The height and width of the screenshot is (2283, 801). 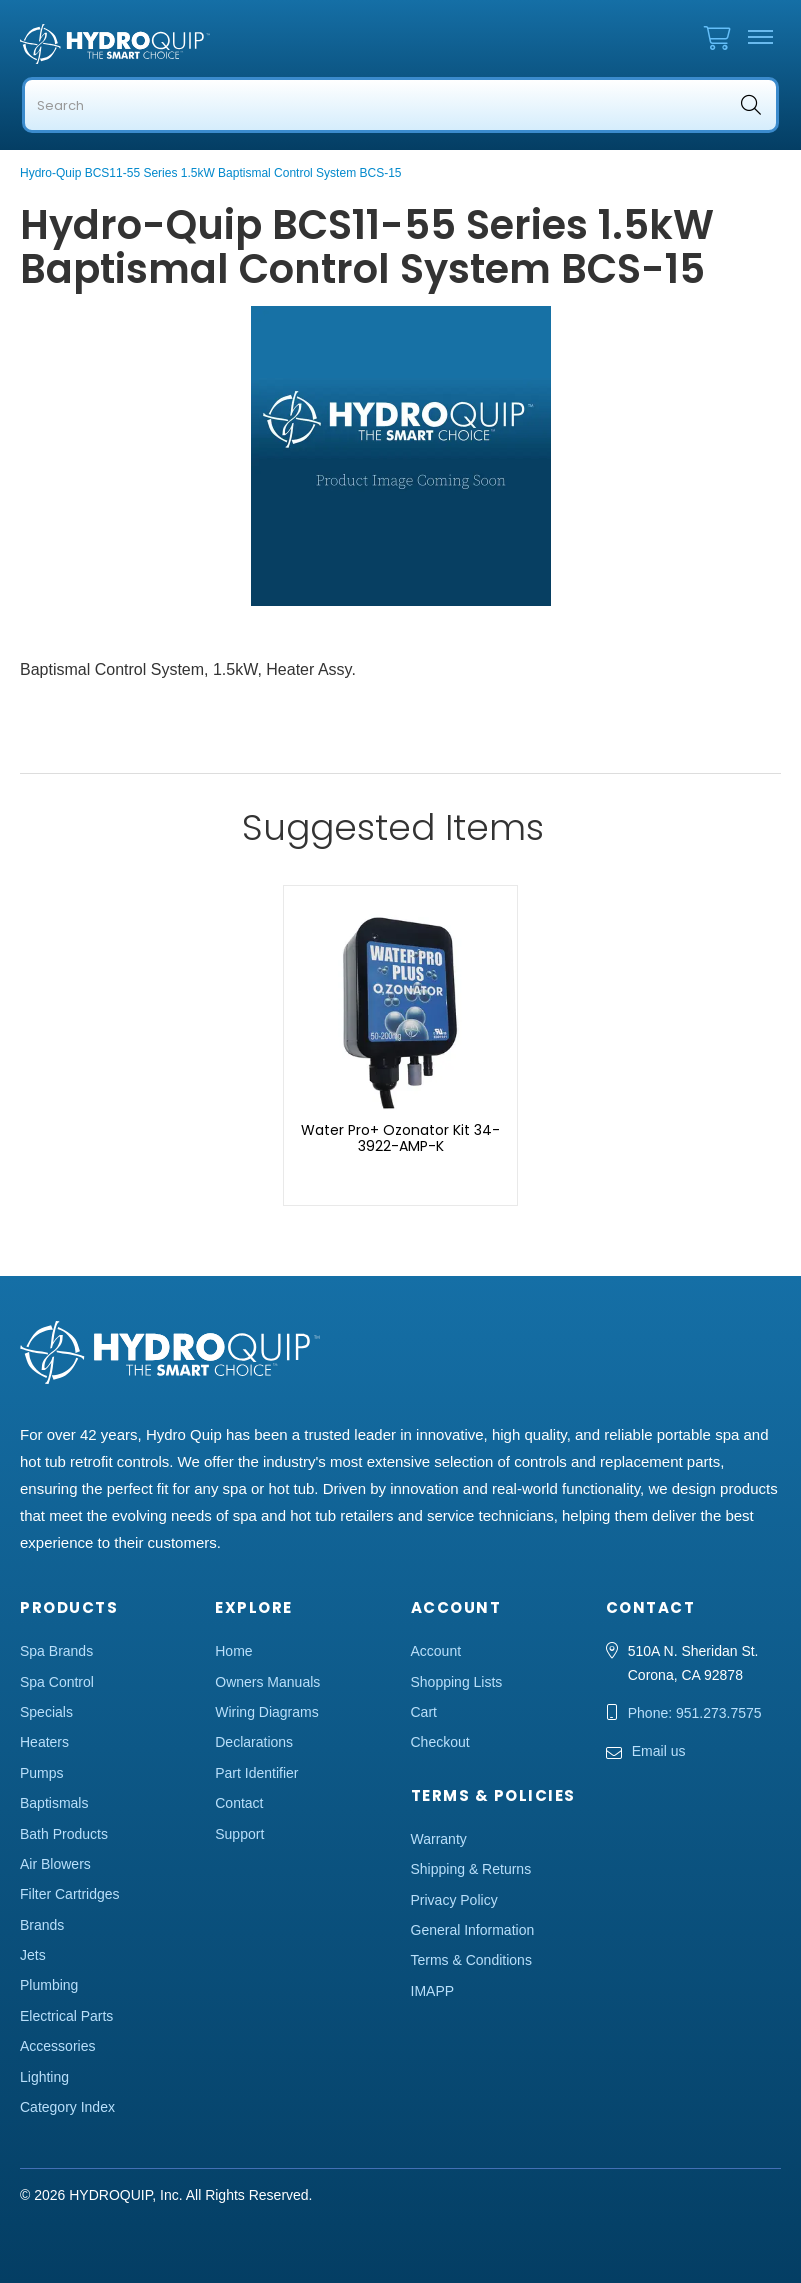 What do you see at coordinates (454, 1900) in the screenshot?
I see `Privacy Policy` at bounding box center [454, 1900].